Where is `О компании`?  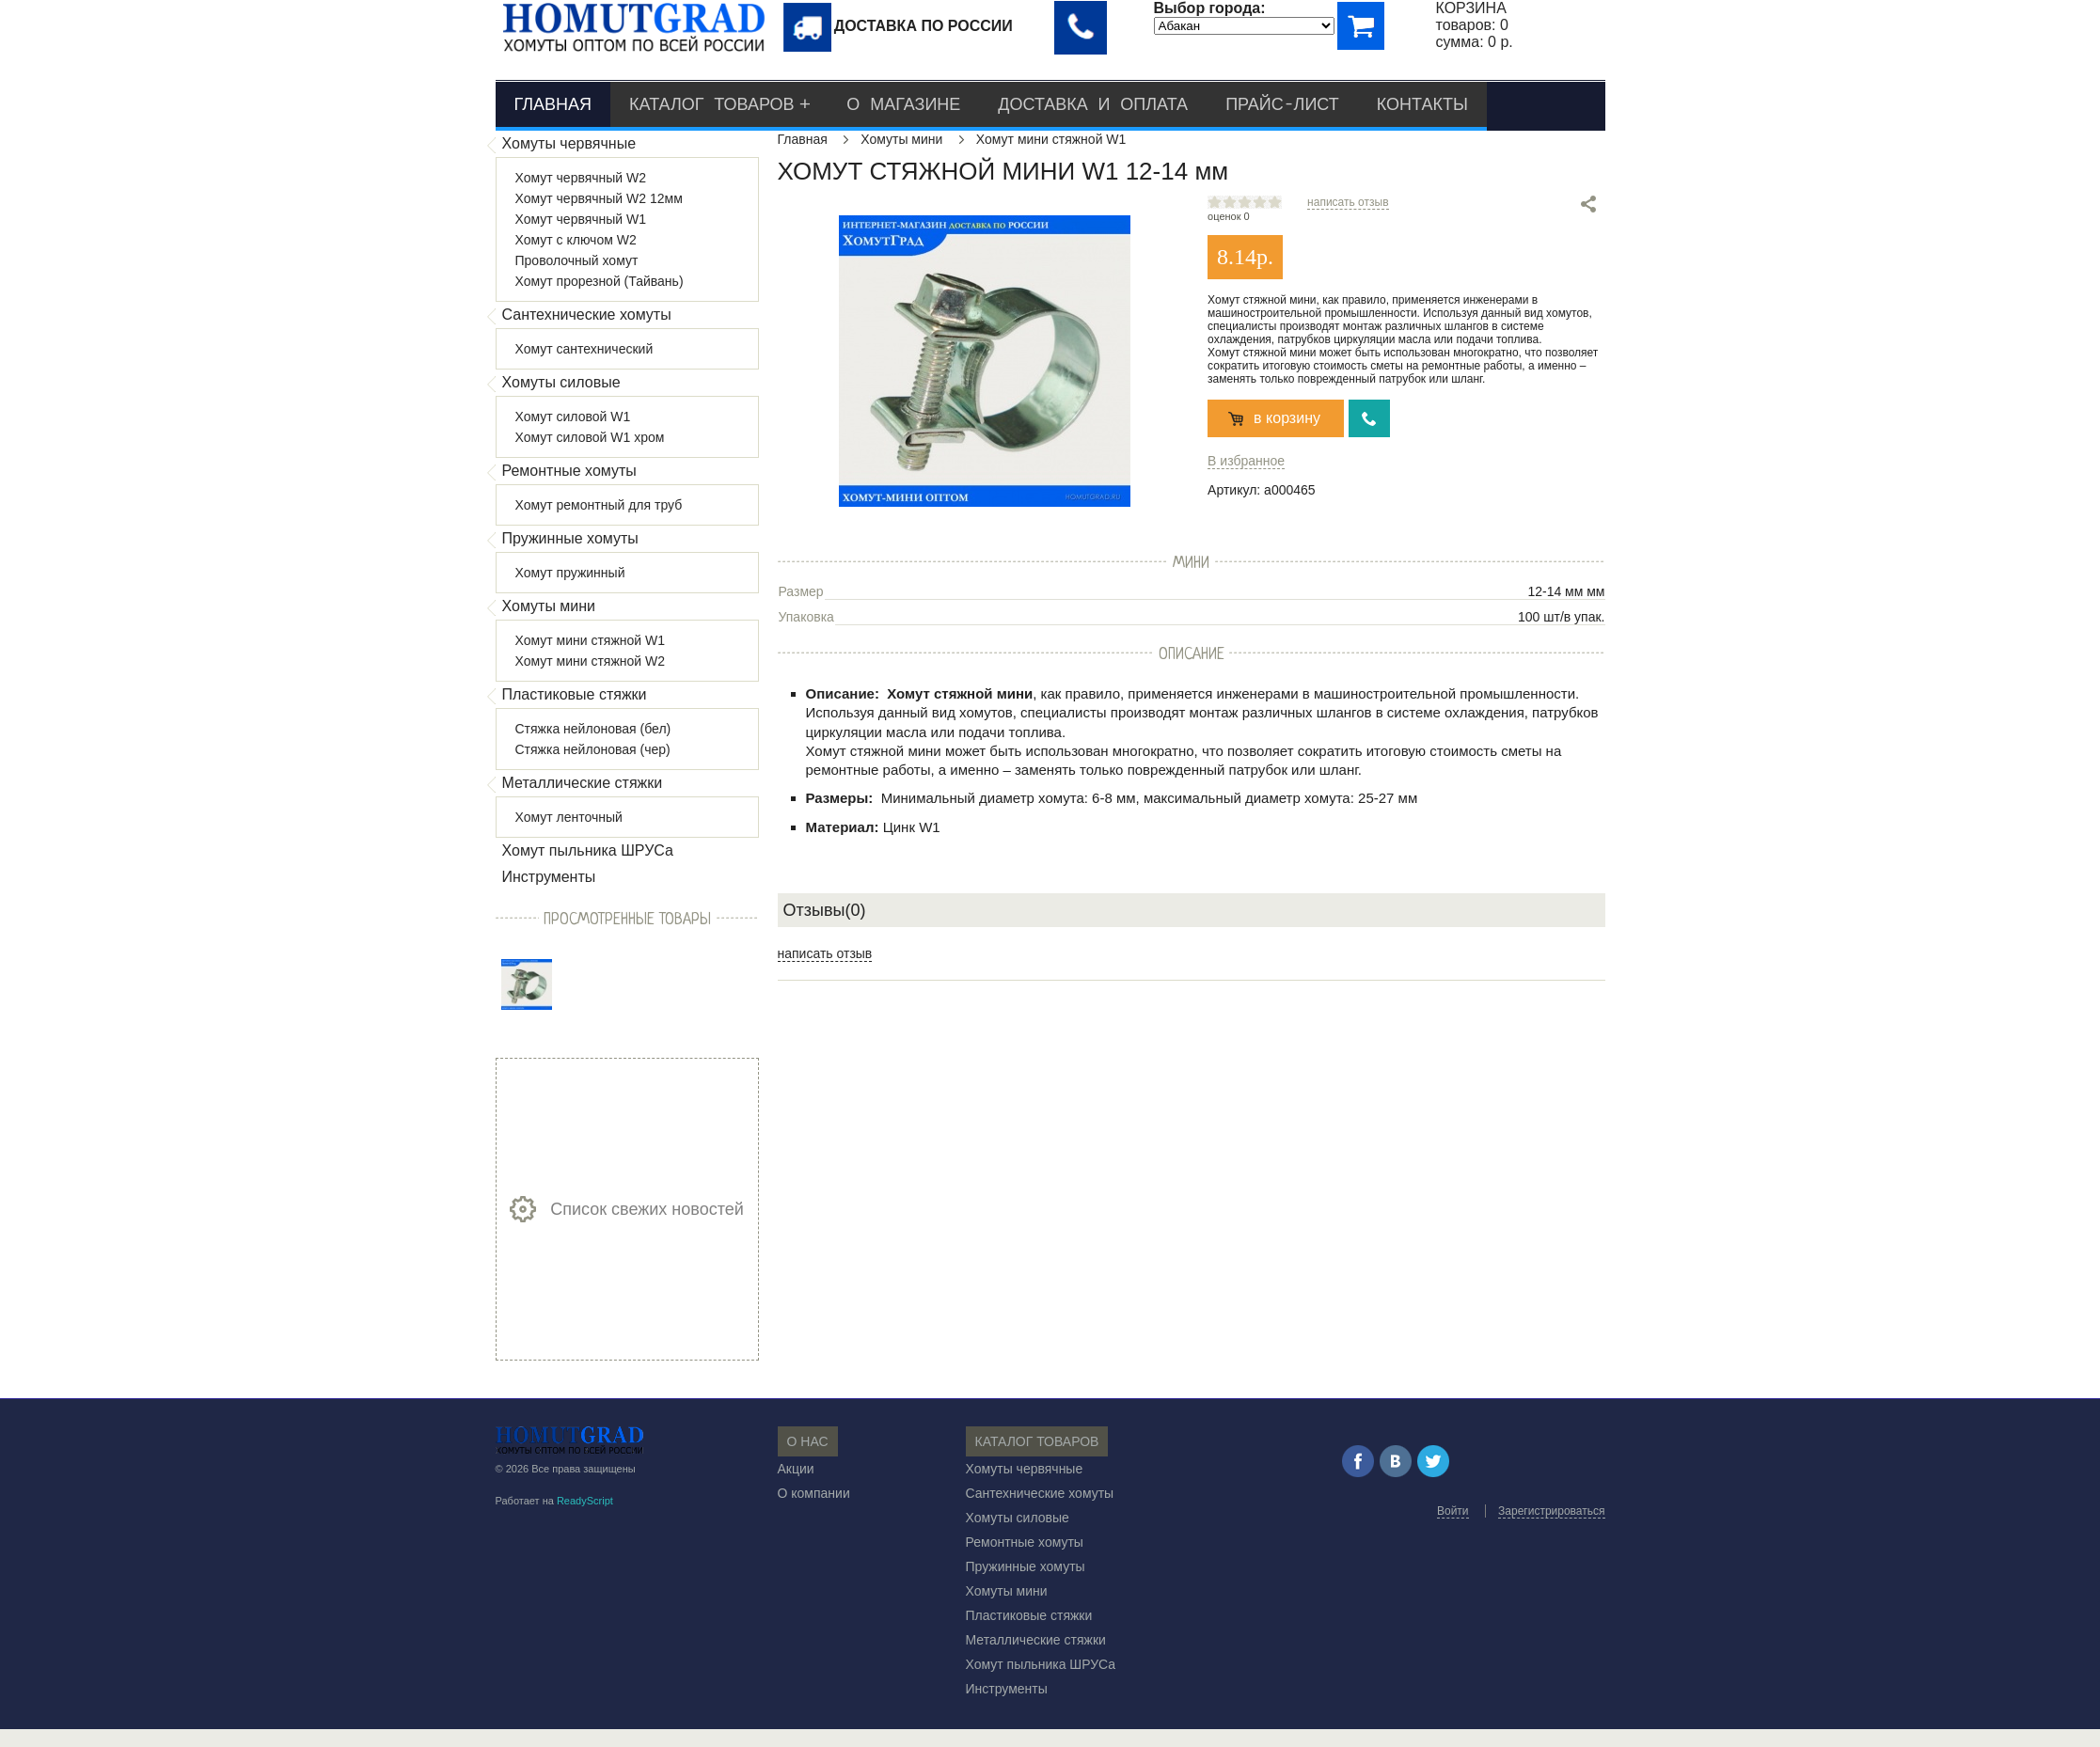 О компании is located at coordinates (814, 1493).